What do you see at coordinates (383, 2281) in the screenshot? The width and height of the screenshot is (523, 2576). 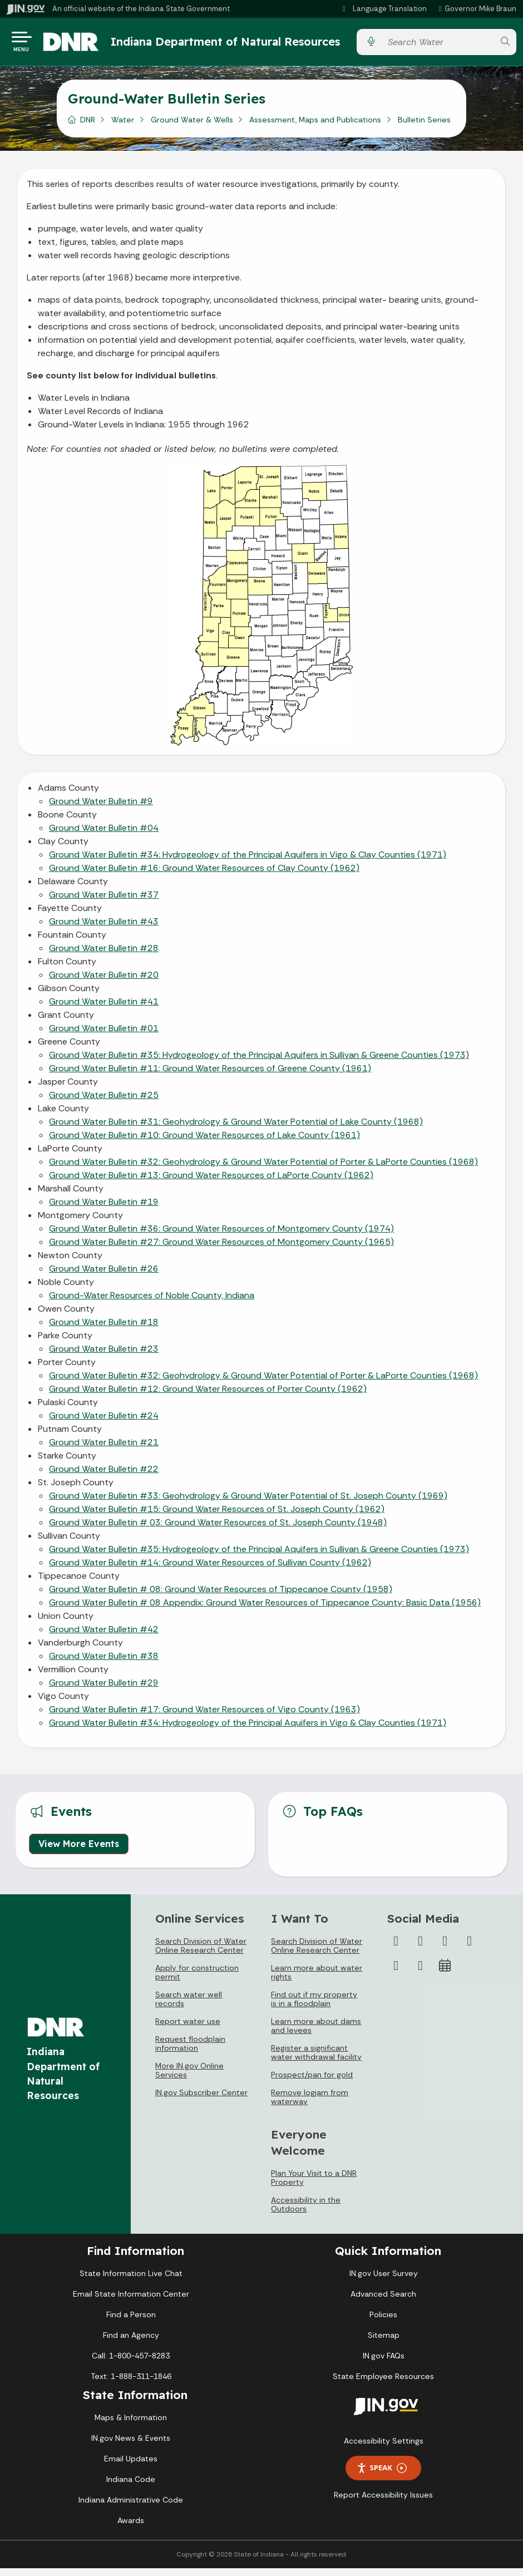 I see `IN.gov User Survey` at bounding box center [383, 2281].